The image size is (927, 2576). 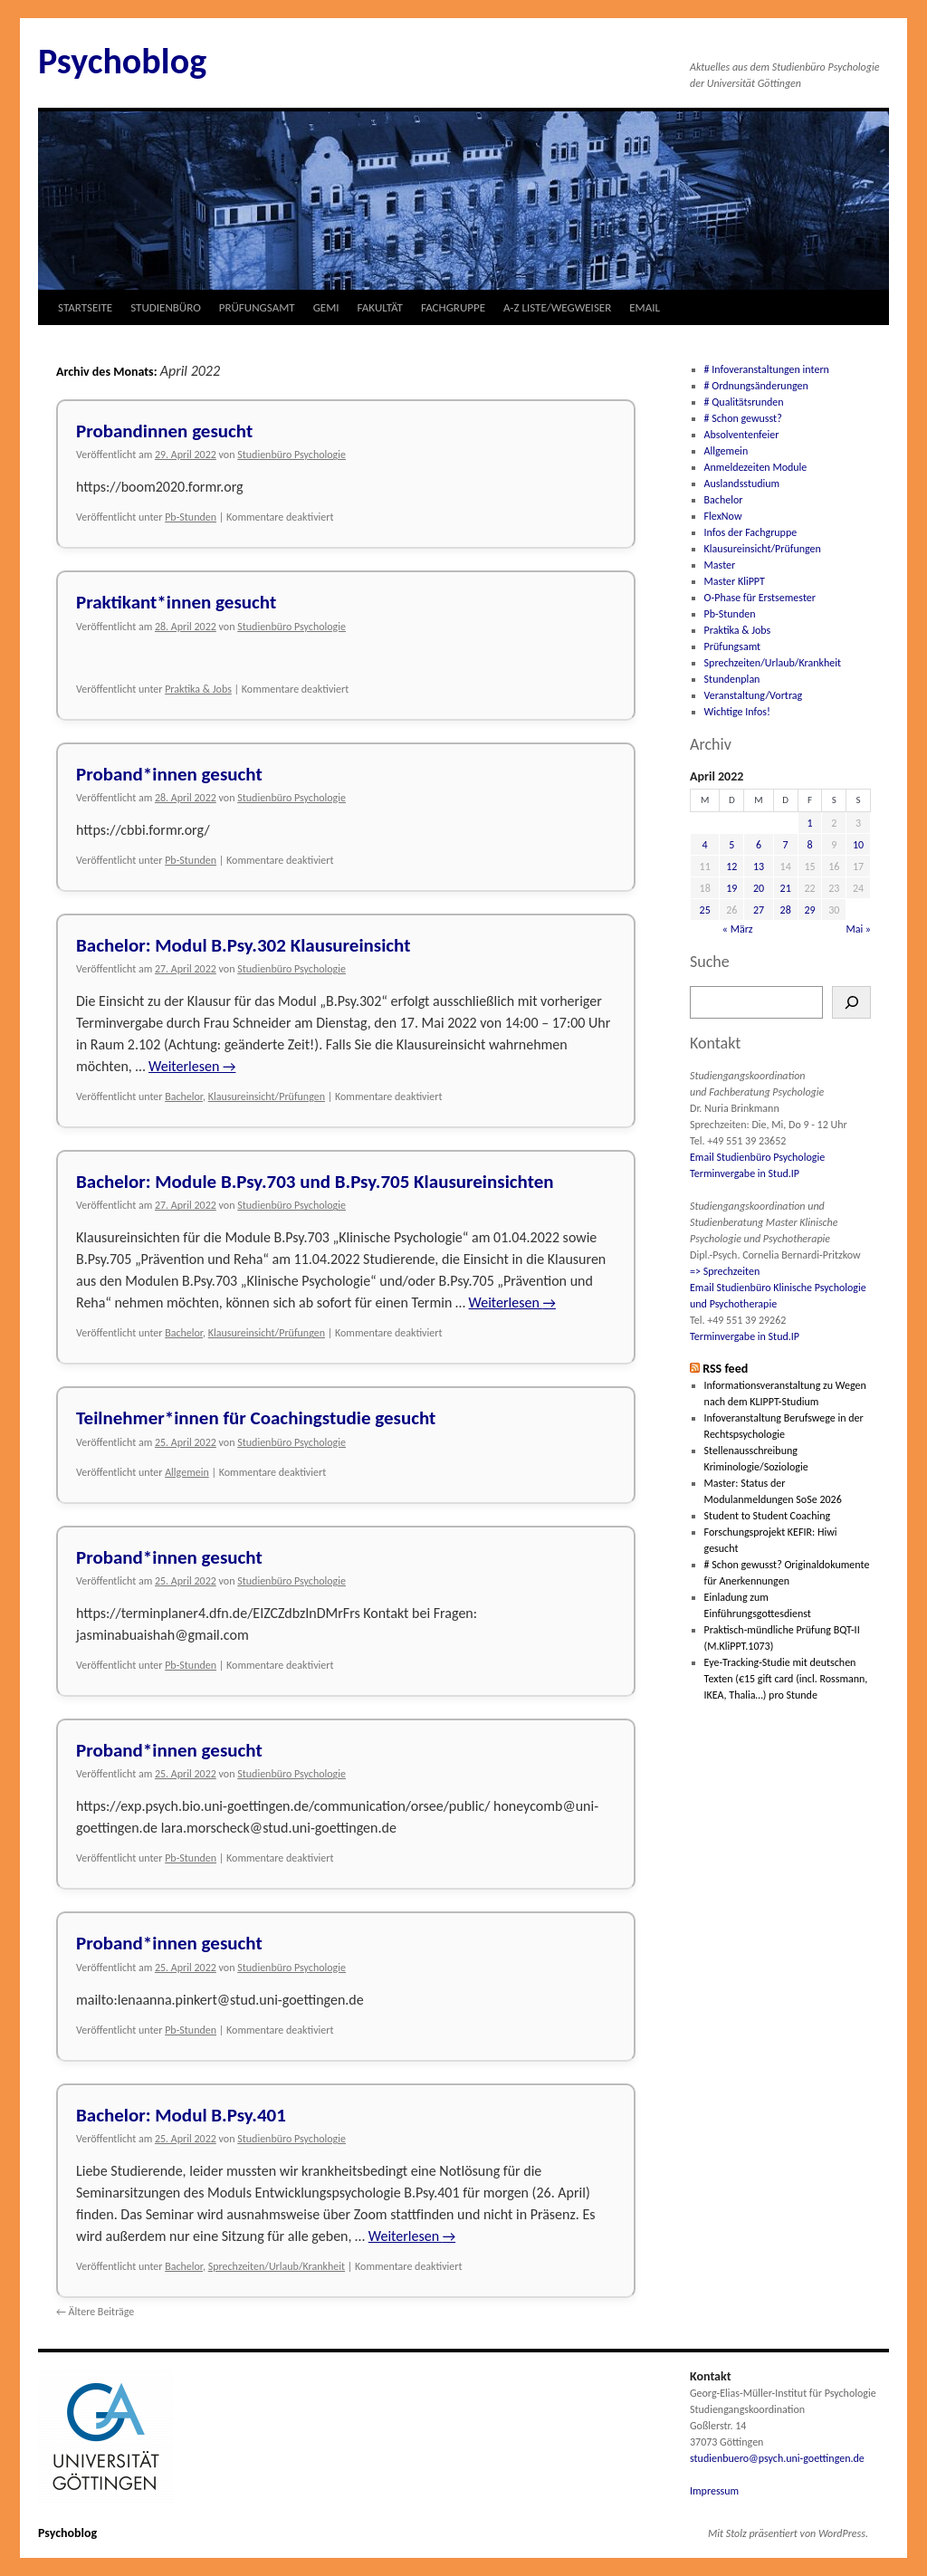 What do you see at coordinates (644, 307) in the screenshot?
I see `EMAIL` at bounding box center [644, 307].